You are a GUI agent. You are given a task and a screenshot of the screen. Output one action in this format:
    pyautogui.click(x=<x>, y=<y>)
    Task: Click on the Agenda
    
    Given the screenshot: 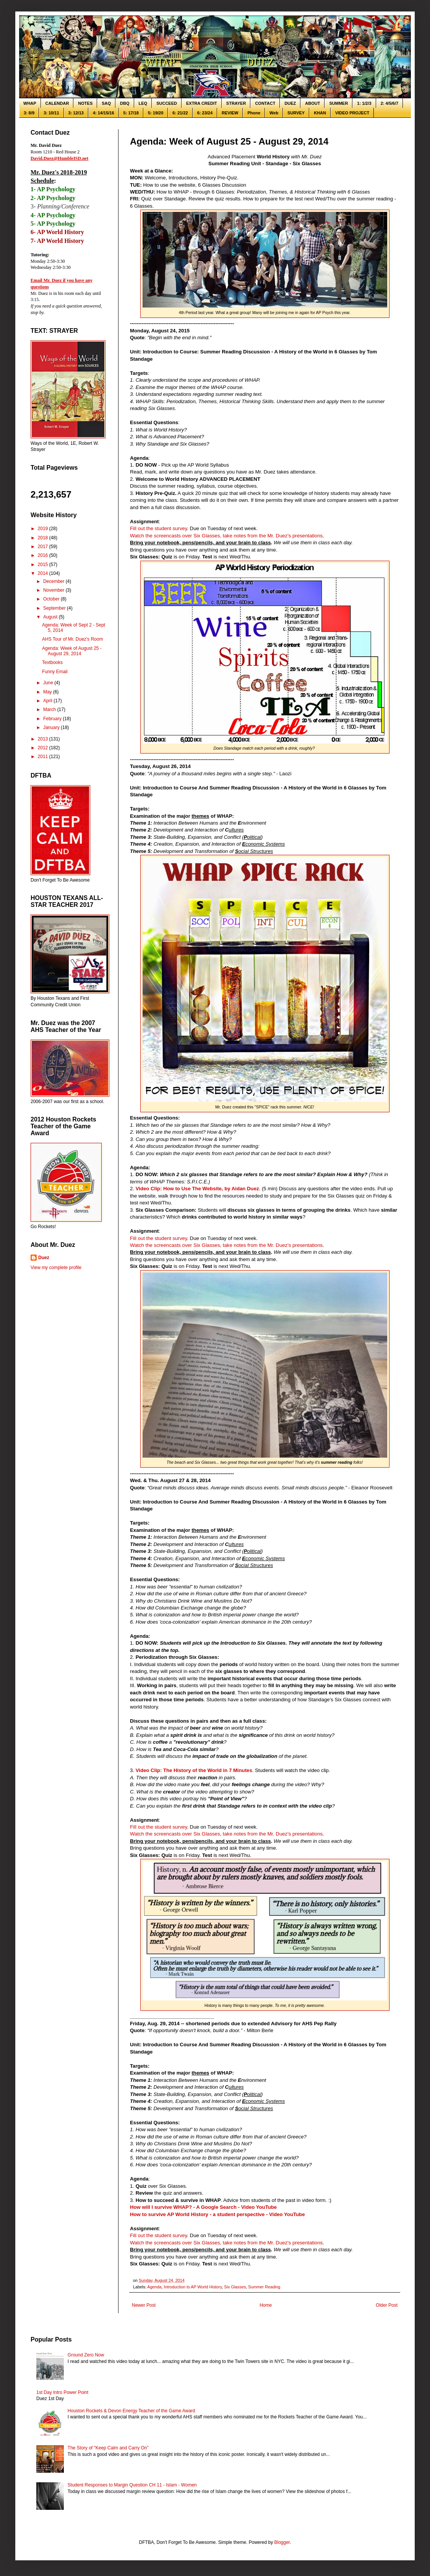 What is the action you would take?
    pyautogui.click(x=154, y=2287)
    